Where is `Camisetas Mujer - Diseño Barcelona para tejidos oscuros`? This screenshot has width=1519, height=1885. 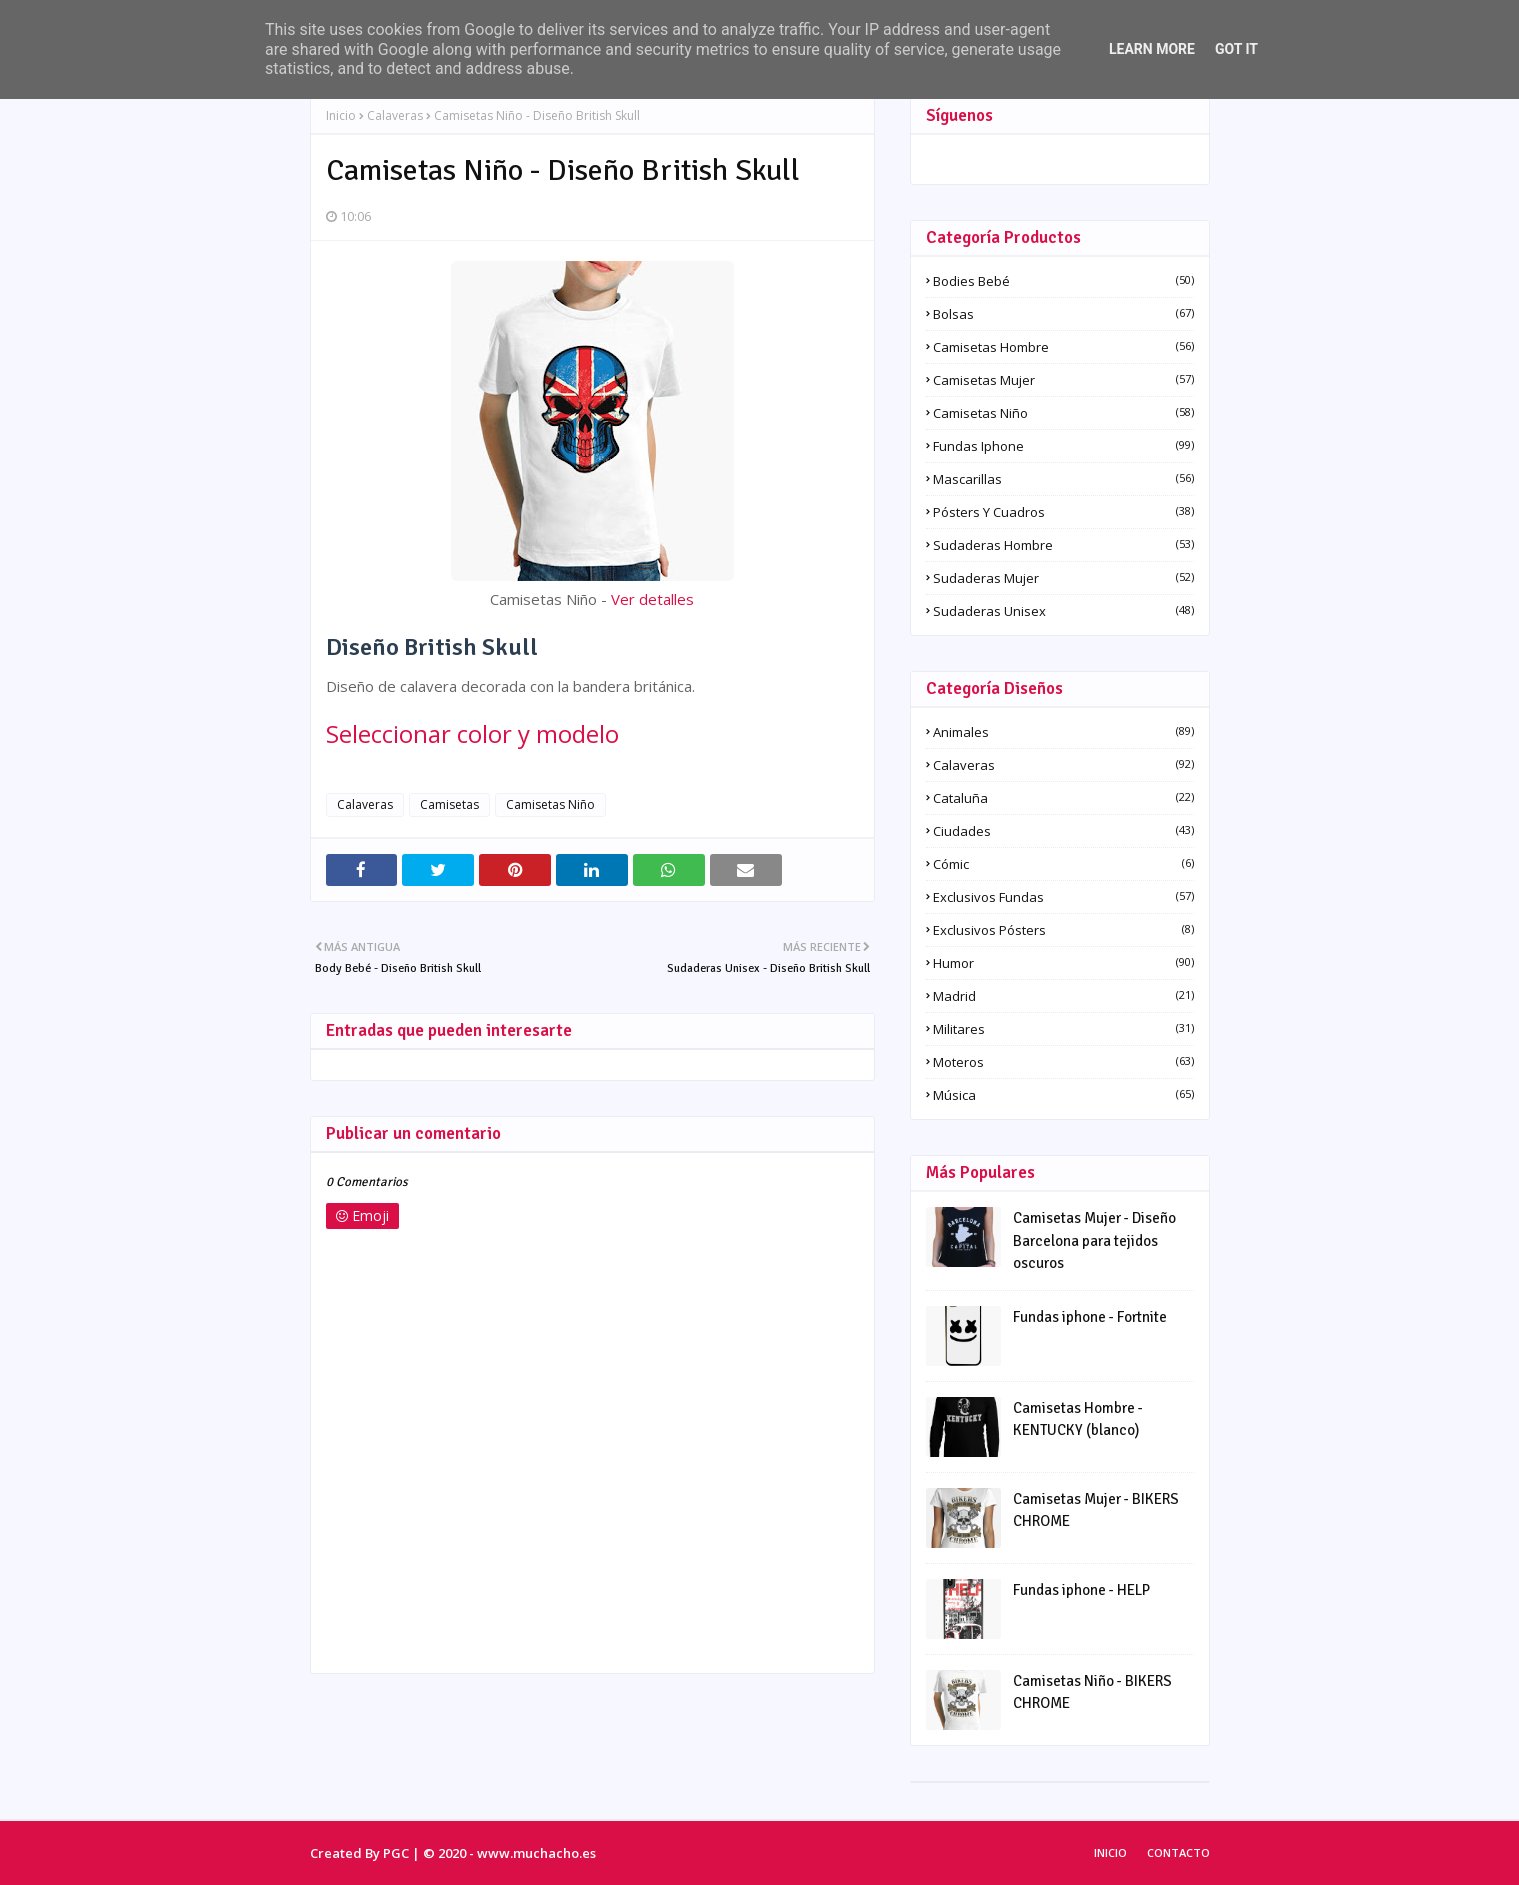 Camisetas Mujer - Diseño Barcelona para tejidos oscuros is located at coordinates (1094, 1240).